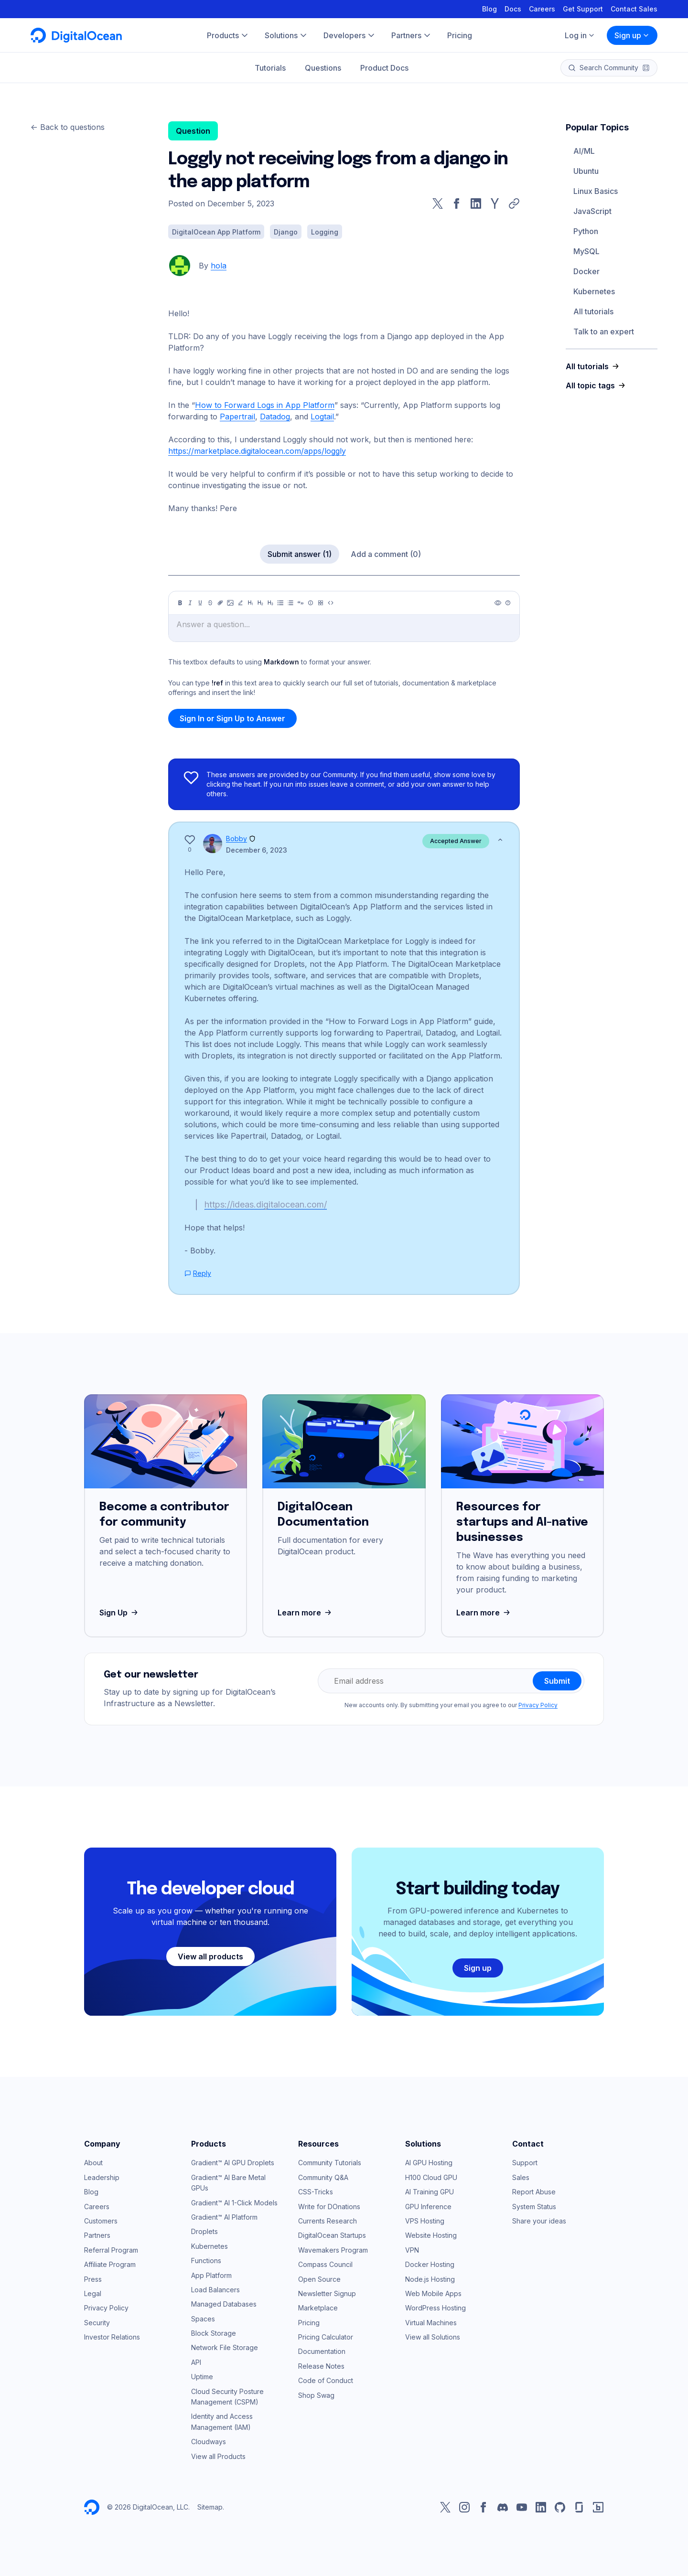  What do you see at coordinates (270, 68) in the screenshot?
I see `Tutorials` at bounding box center [270, 68].